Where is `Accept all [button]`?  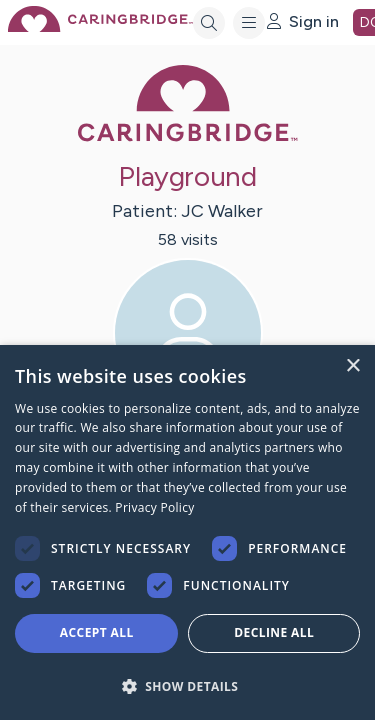
Accept all [button] is located at coordinates (97, 632).